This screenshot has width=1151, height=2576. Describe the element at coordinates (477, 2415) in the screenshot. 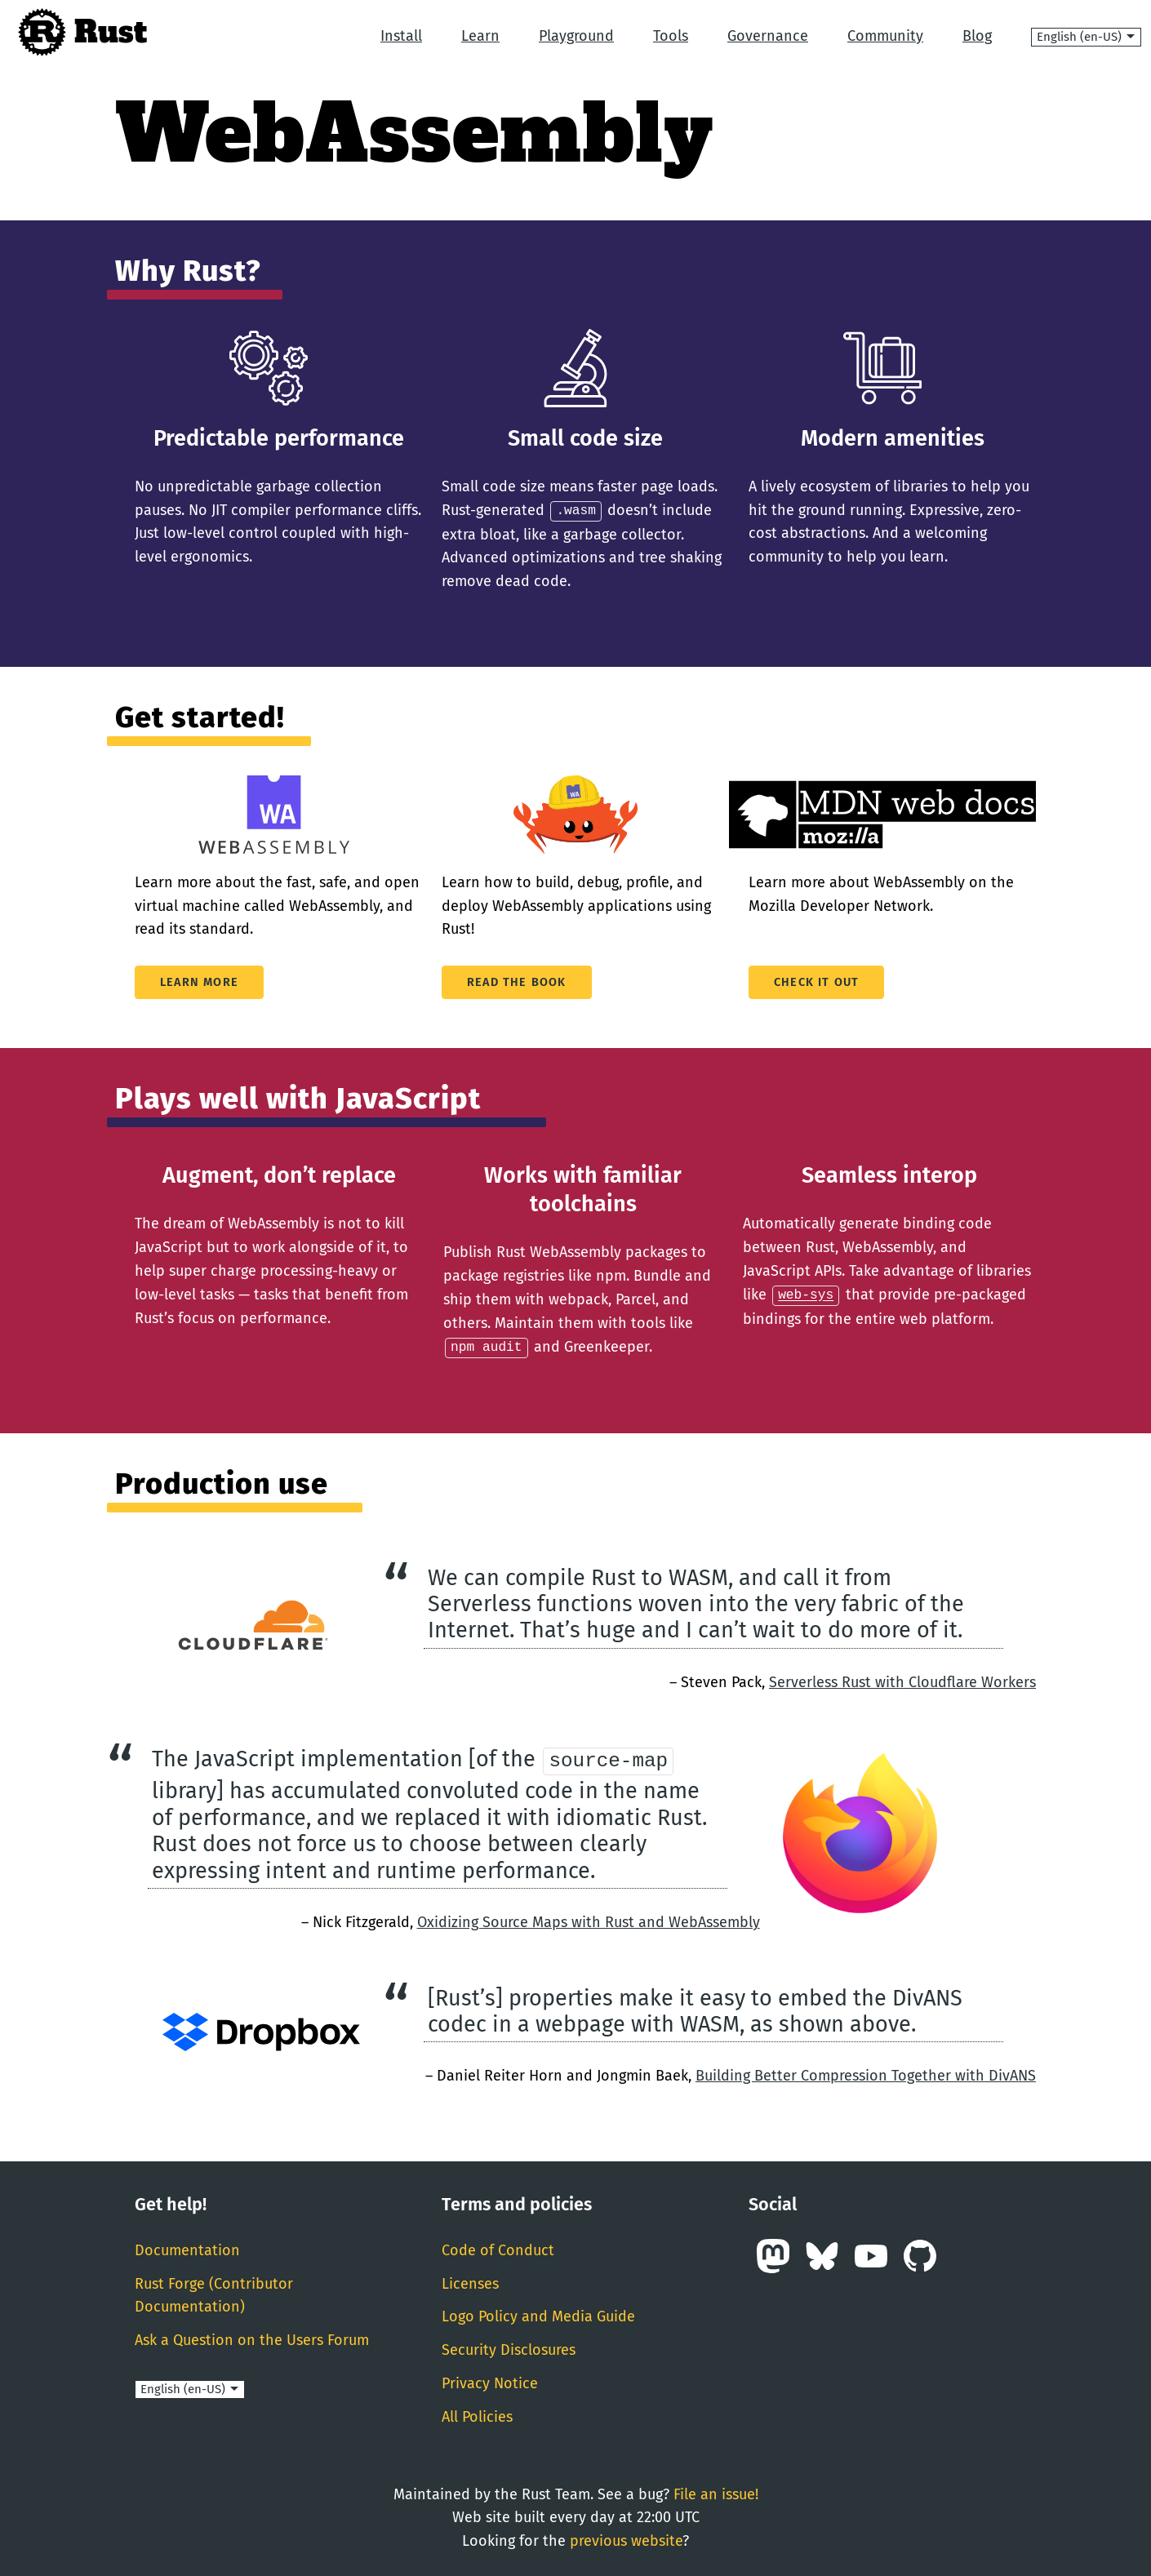

I see `All Policies` at that location.